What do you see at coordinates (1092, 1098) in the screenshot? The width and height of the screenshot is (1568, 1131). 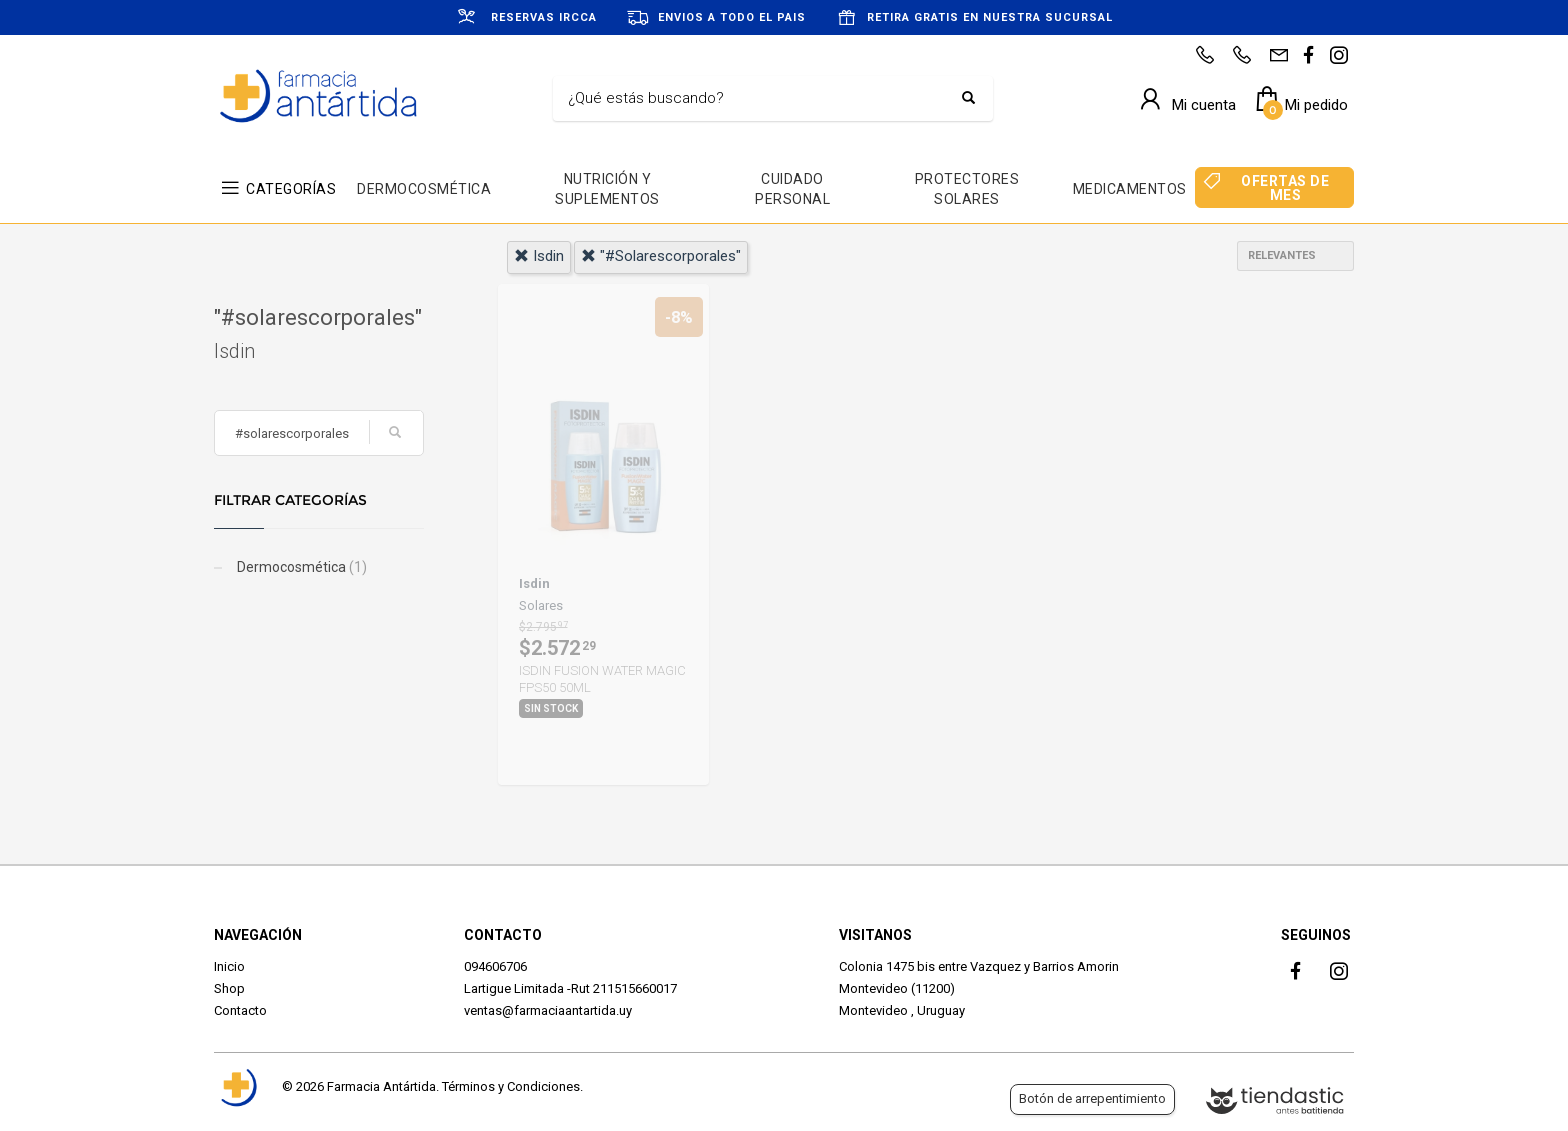 I see `Botón de arrepentimiento` at bounding box center [1092, 1098].